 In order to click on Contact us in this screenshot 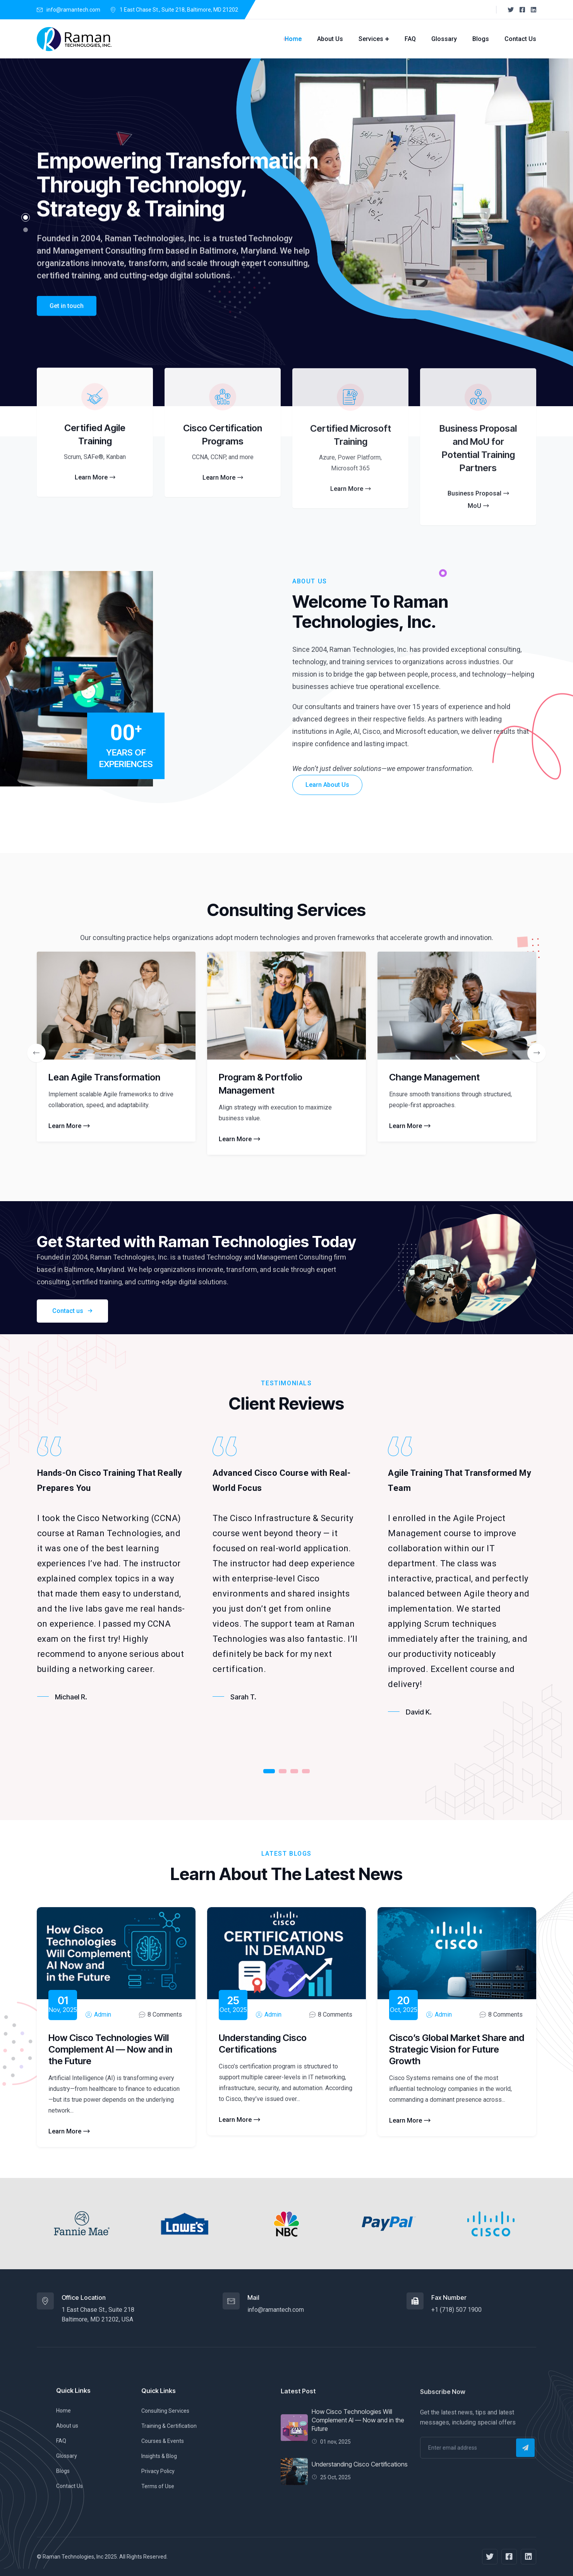, I will do `click(72, 1310)`.